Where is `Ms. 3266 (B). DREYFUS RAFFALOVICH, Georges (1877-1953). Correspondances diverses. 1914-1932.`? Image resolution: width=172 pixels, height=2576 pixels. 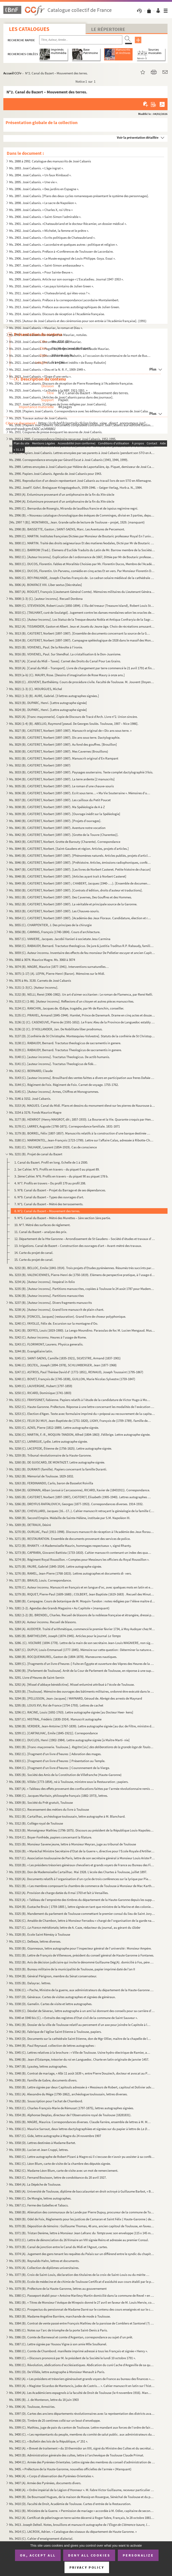
Ms. 3266 (B). DREYFUS RAFFALOVICH, Georges (1877-1953). Correspondances diverses. 1914-1932. is located at coordinates (76, 1504).